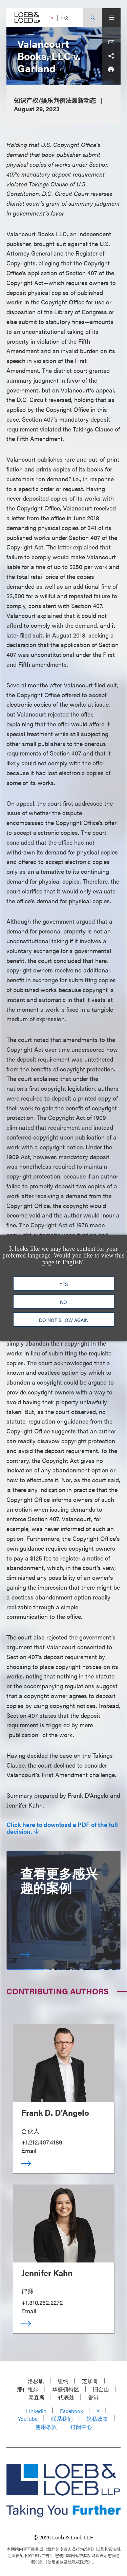 The height and width of the screenshot is (2576, 127). What do you see at coordinates (62, 1828) in the screenshot?
I see `Click here to download a PDF of the full decision.` at bounding box center [62, 1828].